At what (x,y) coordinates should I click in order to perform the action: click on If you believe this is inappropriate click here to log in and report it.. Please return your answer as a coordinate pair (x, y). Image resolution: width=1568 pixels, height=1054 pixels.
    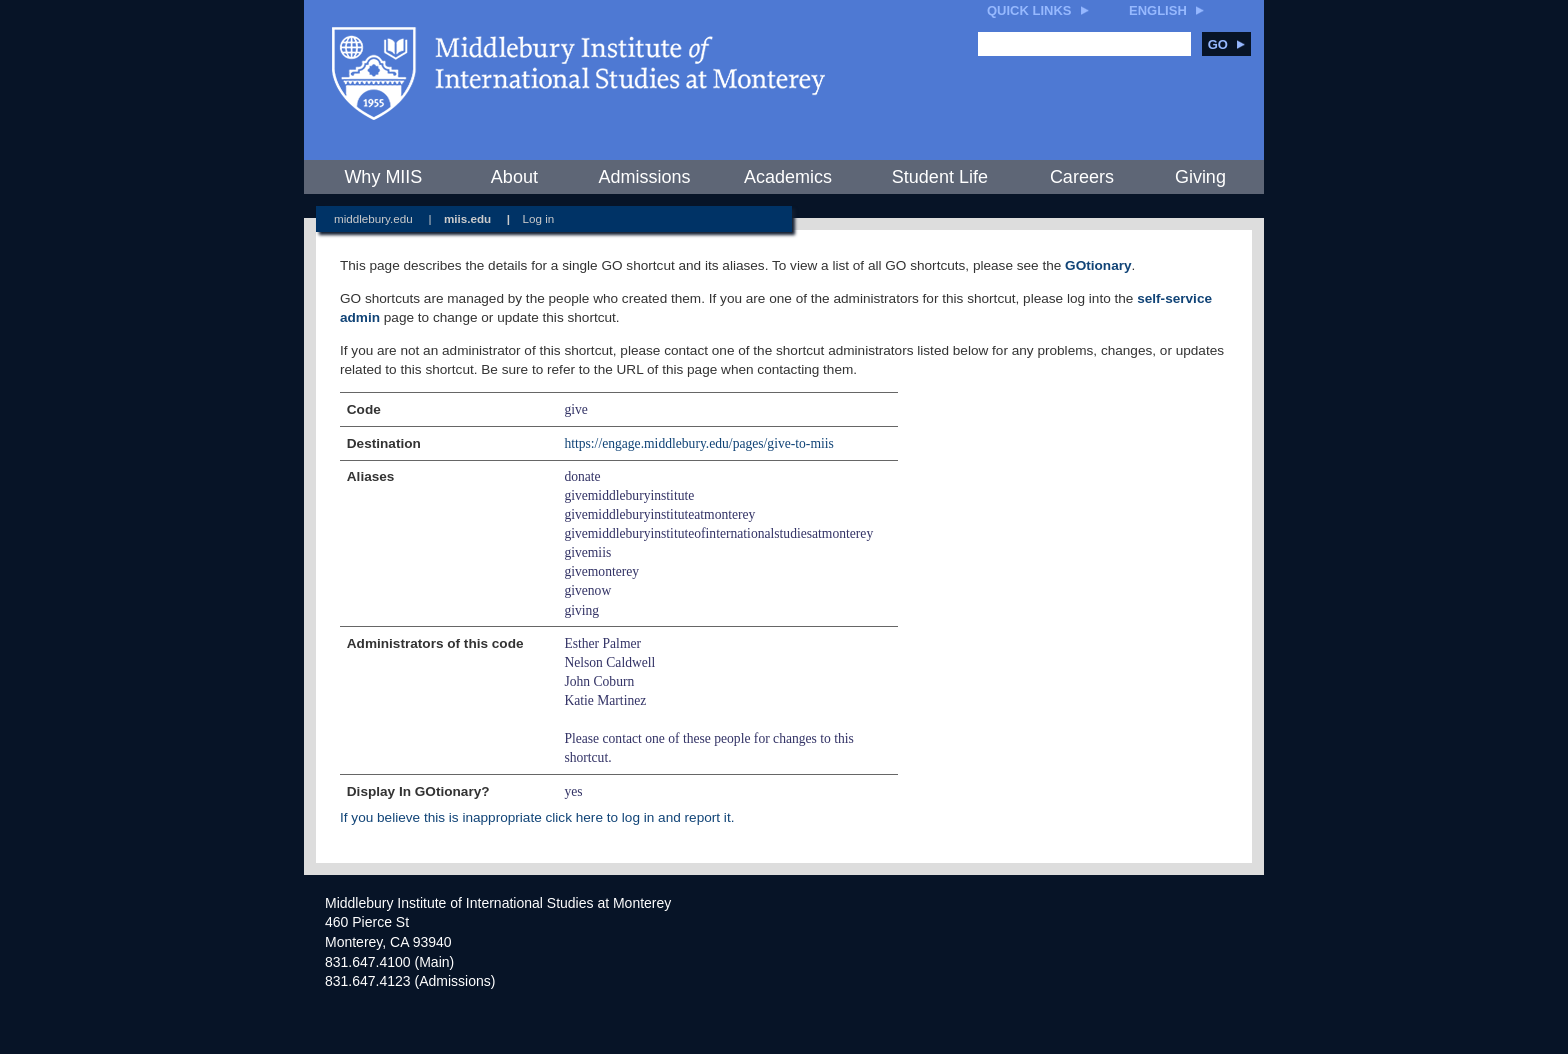
    Looking at the image, I should click on (537, 817).